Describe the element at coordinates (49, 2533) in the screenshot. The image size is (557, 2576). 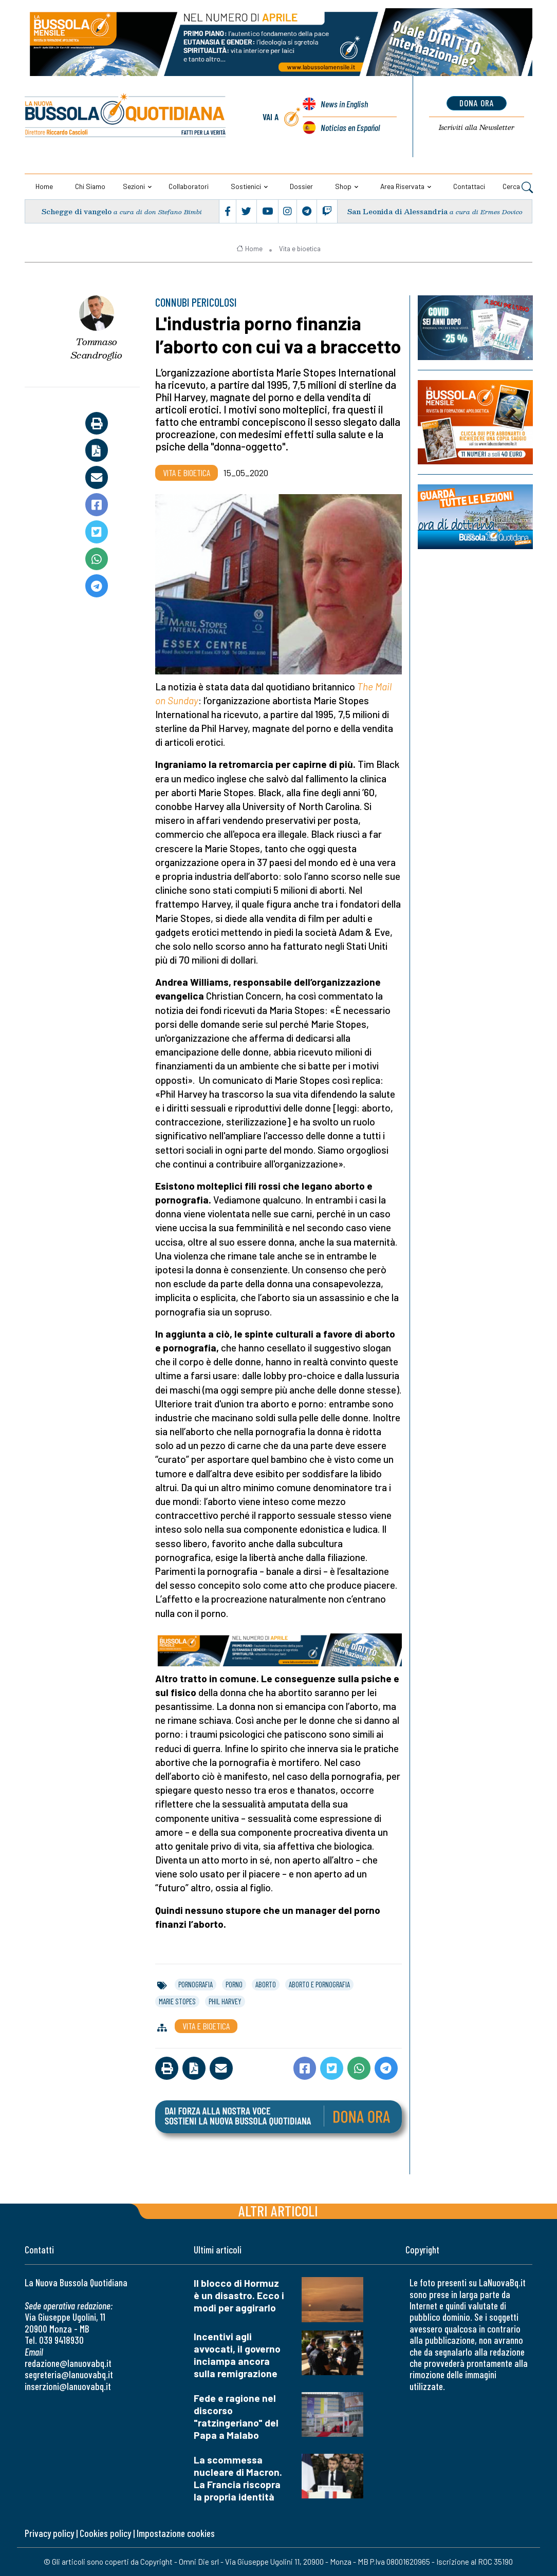
I see `Privacy policy` at that location.